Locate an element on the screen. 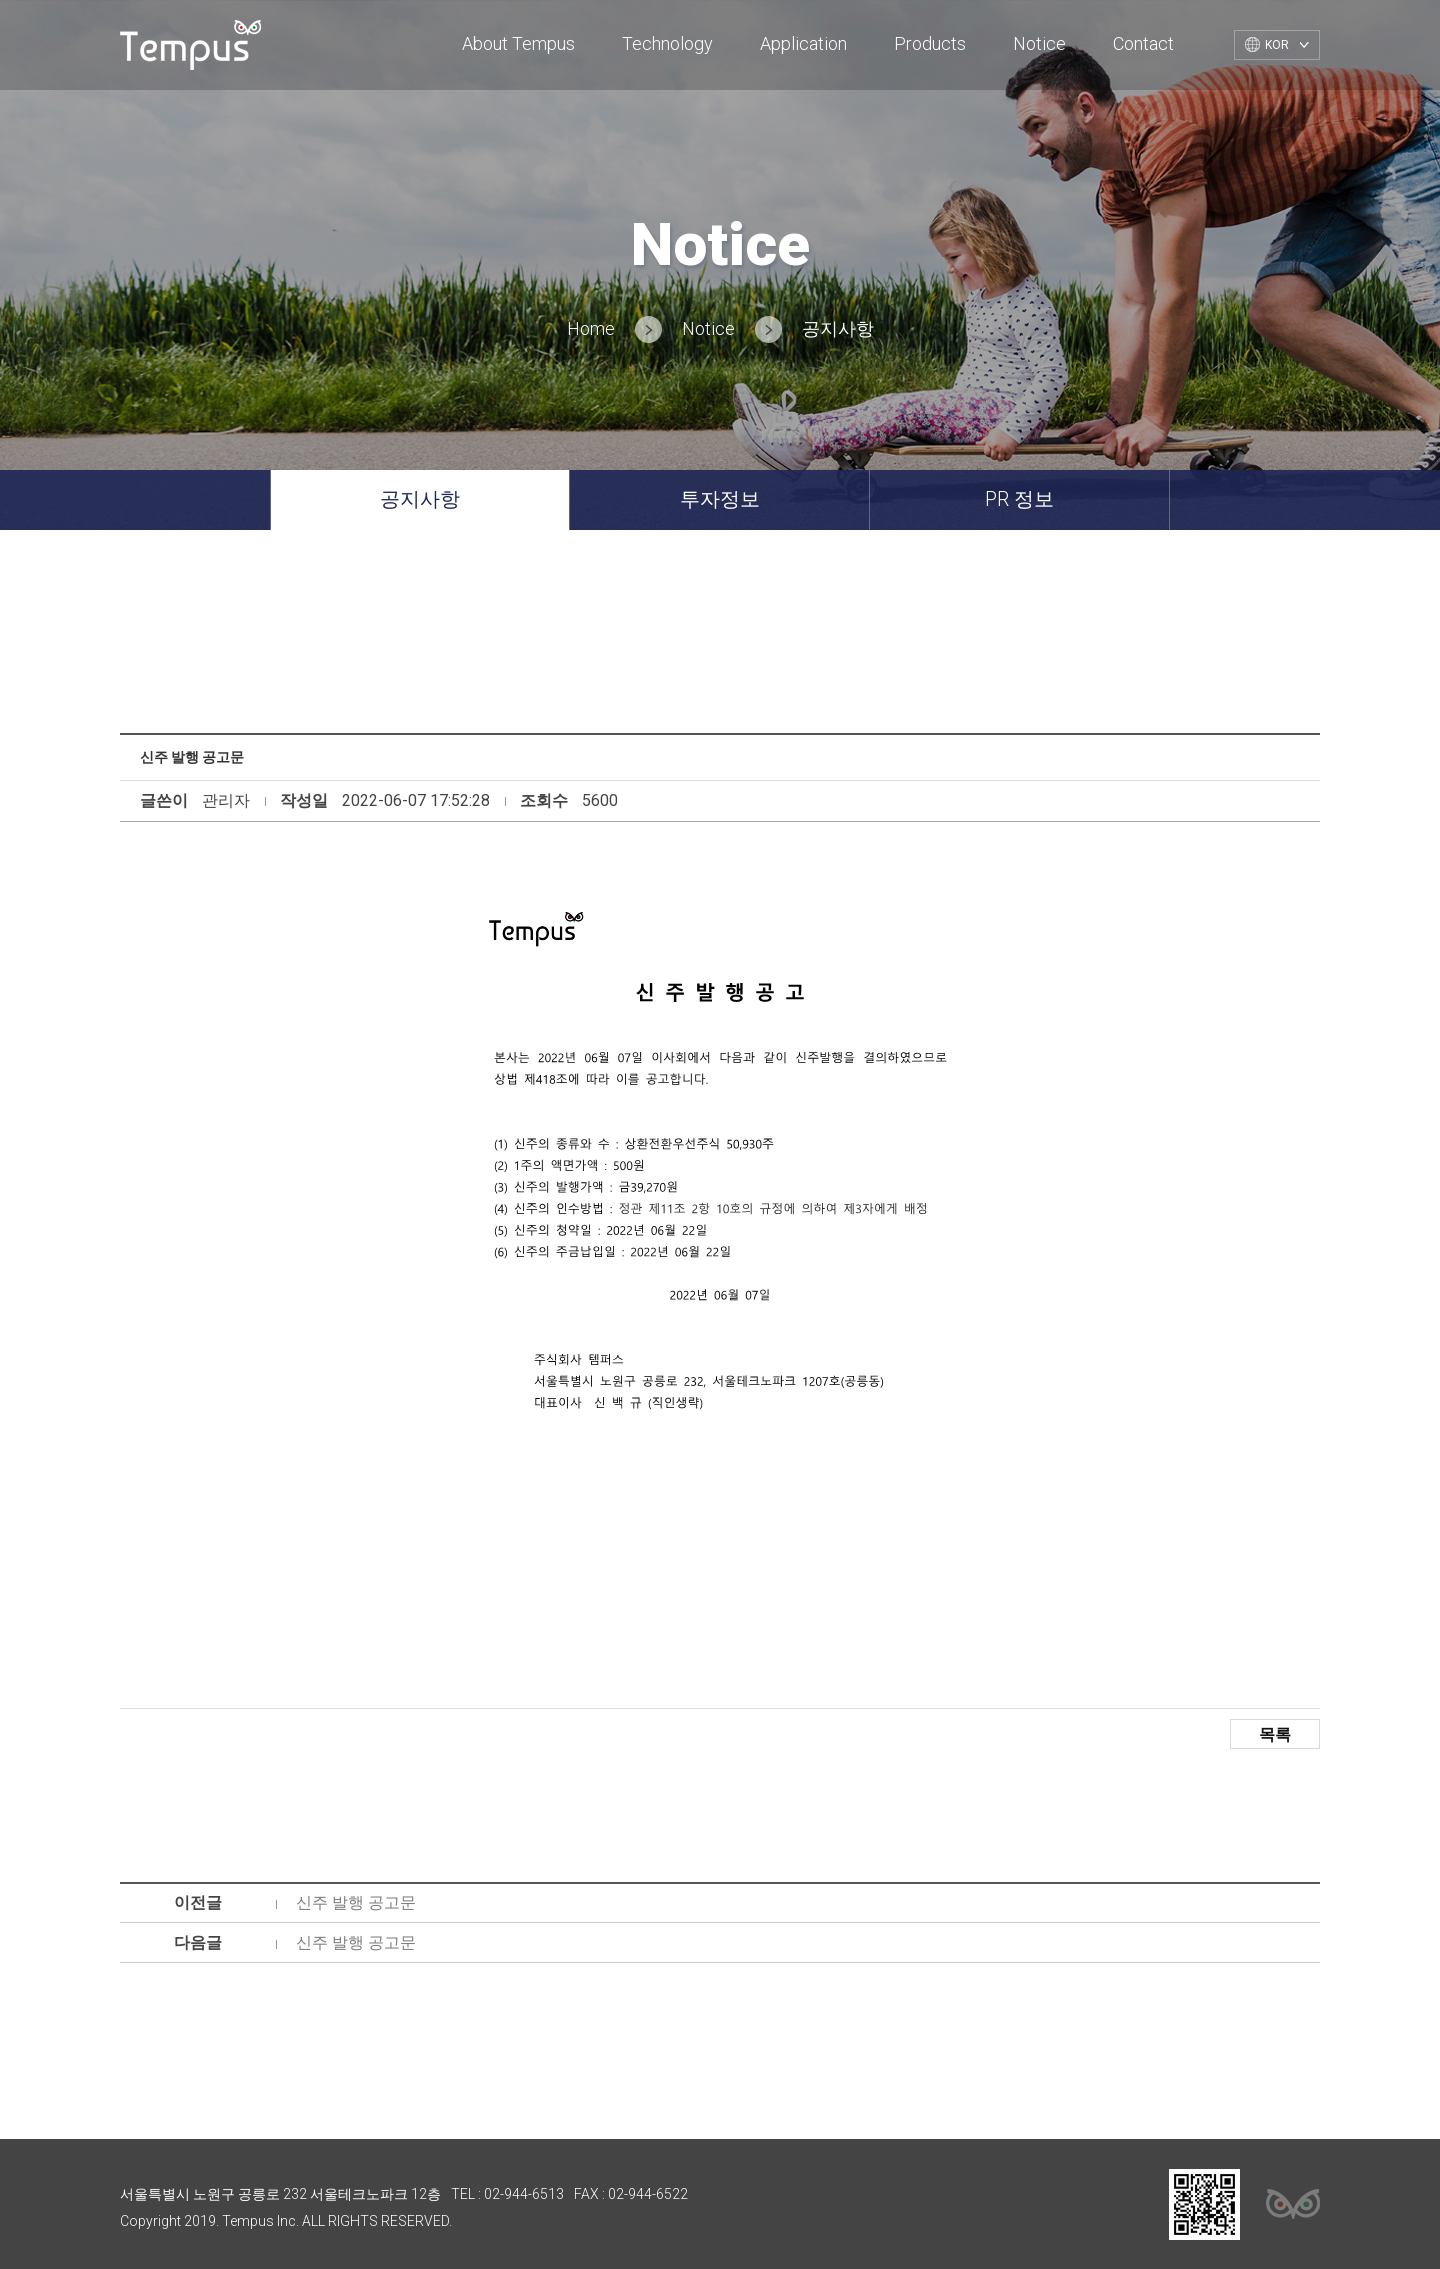 The image size is (1440, 2269). About Tempus is located at coordinates (518, 43).